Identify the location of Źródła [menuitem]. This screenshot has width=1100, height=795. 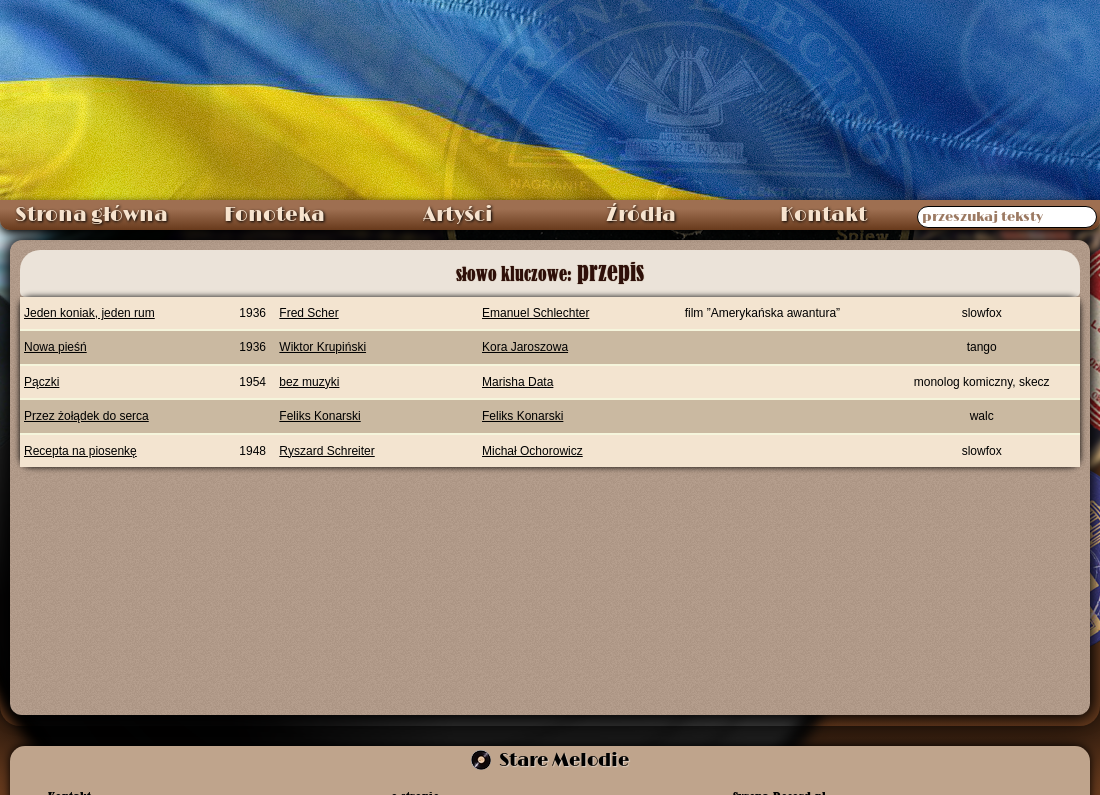
(641, 215).